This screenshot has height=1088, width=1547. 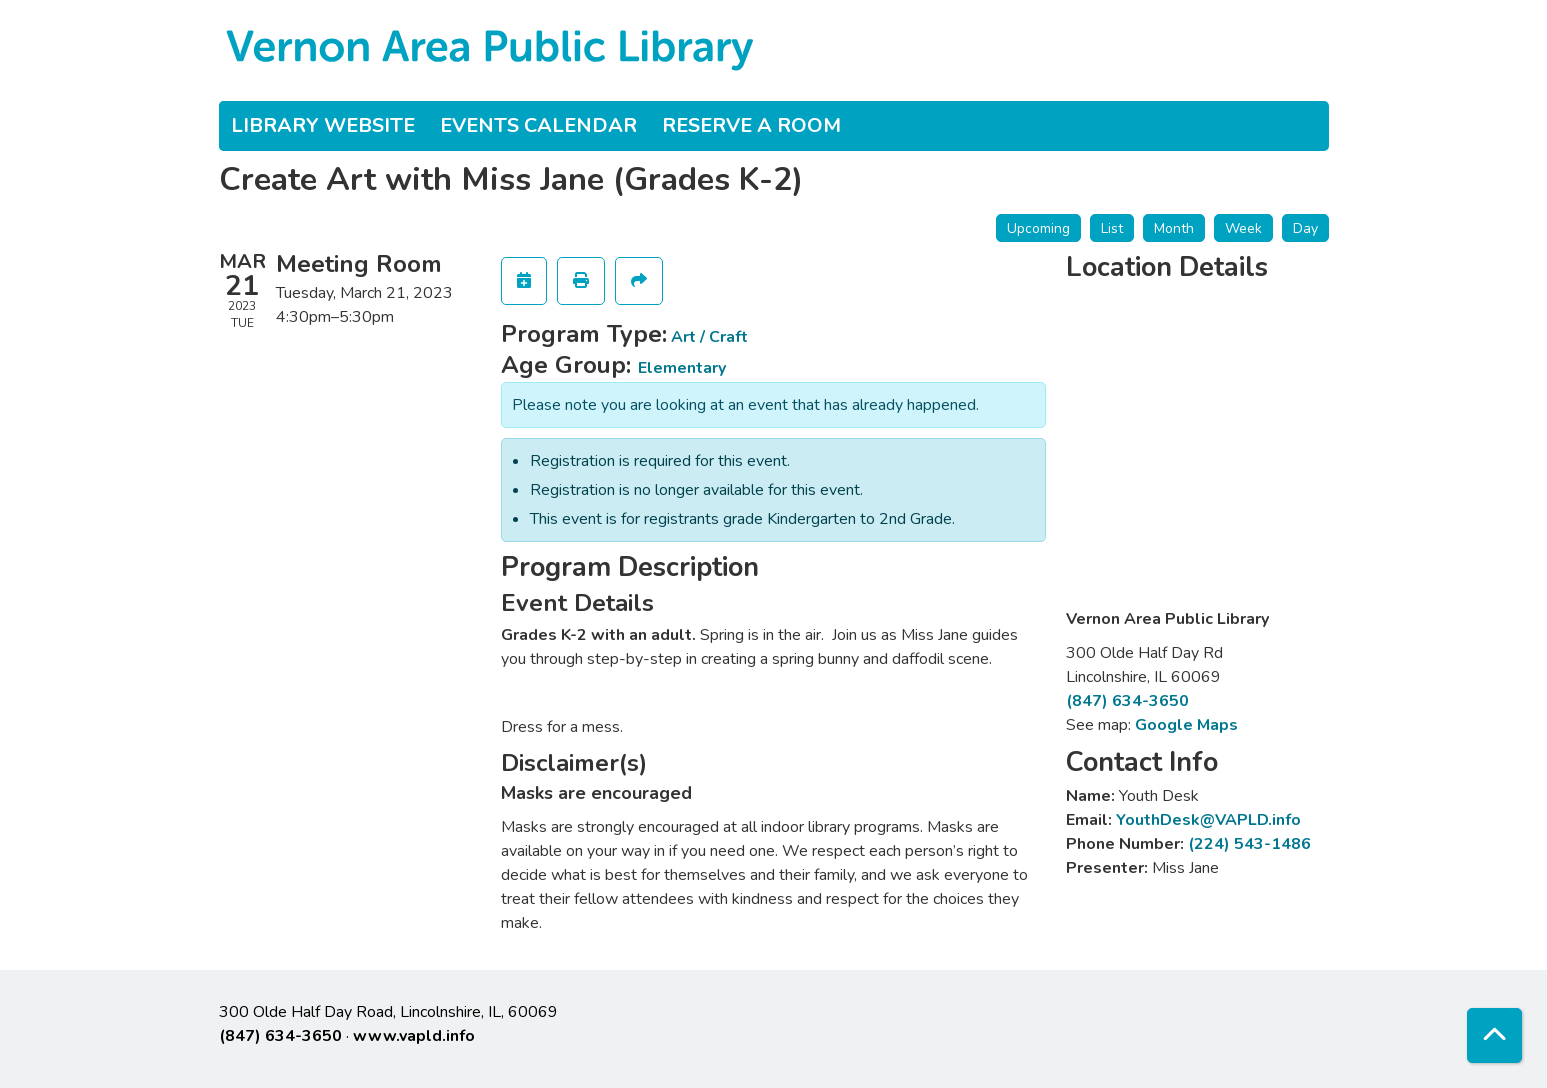 I want to click on [Back To Top], so click(x=1494, y=1035).